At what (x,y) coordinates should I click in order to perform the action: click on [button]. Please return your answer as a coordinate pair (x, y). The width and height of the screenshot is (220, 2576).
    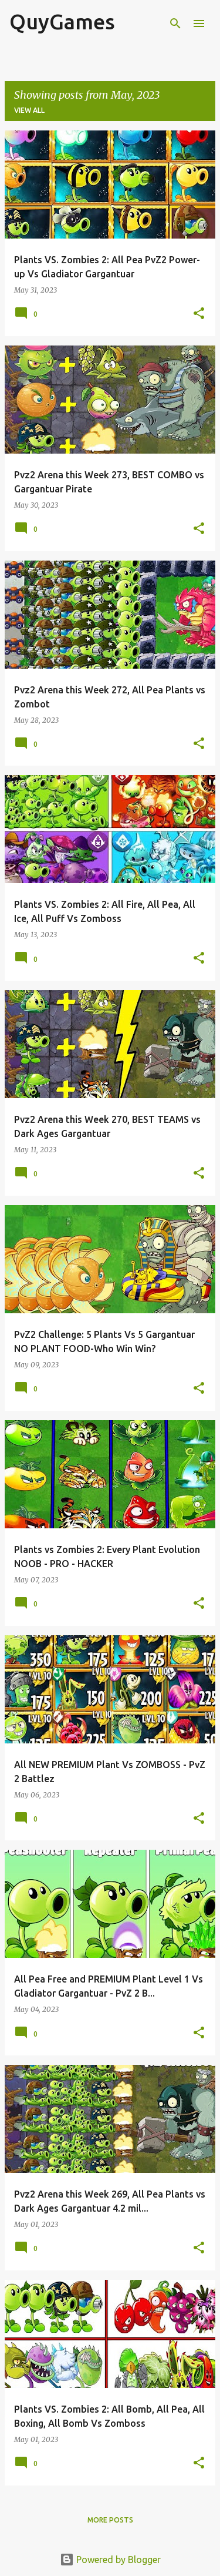
    Looking at the image, I should click on (199, 314).